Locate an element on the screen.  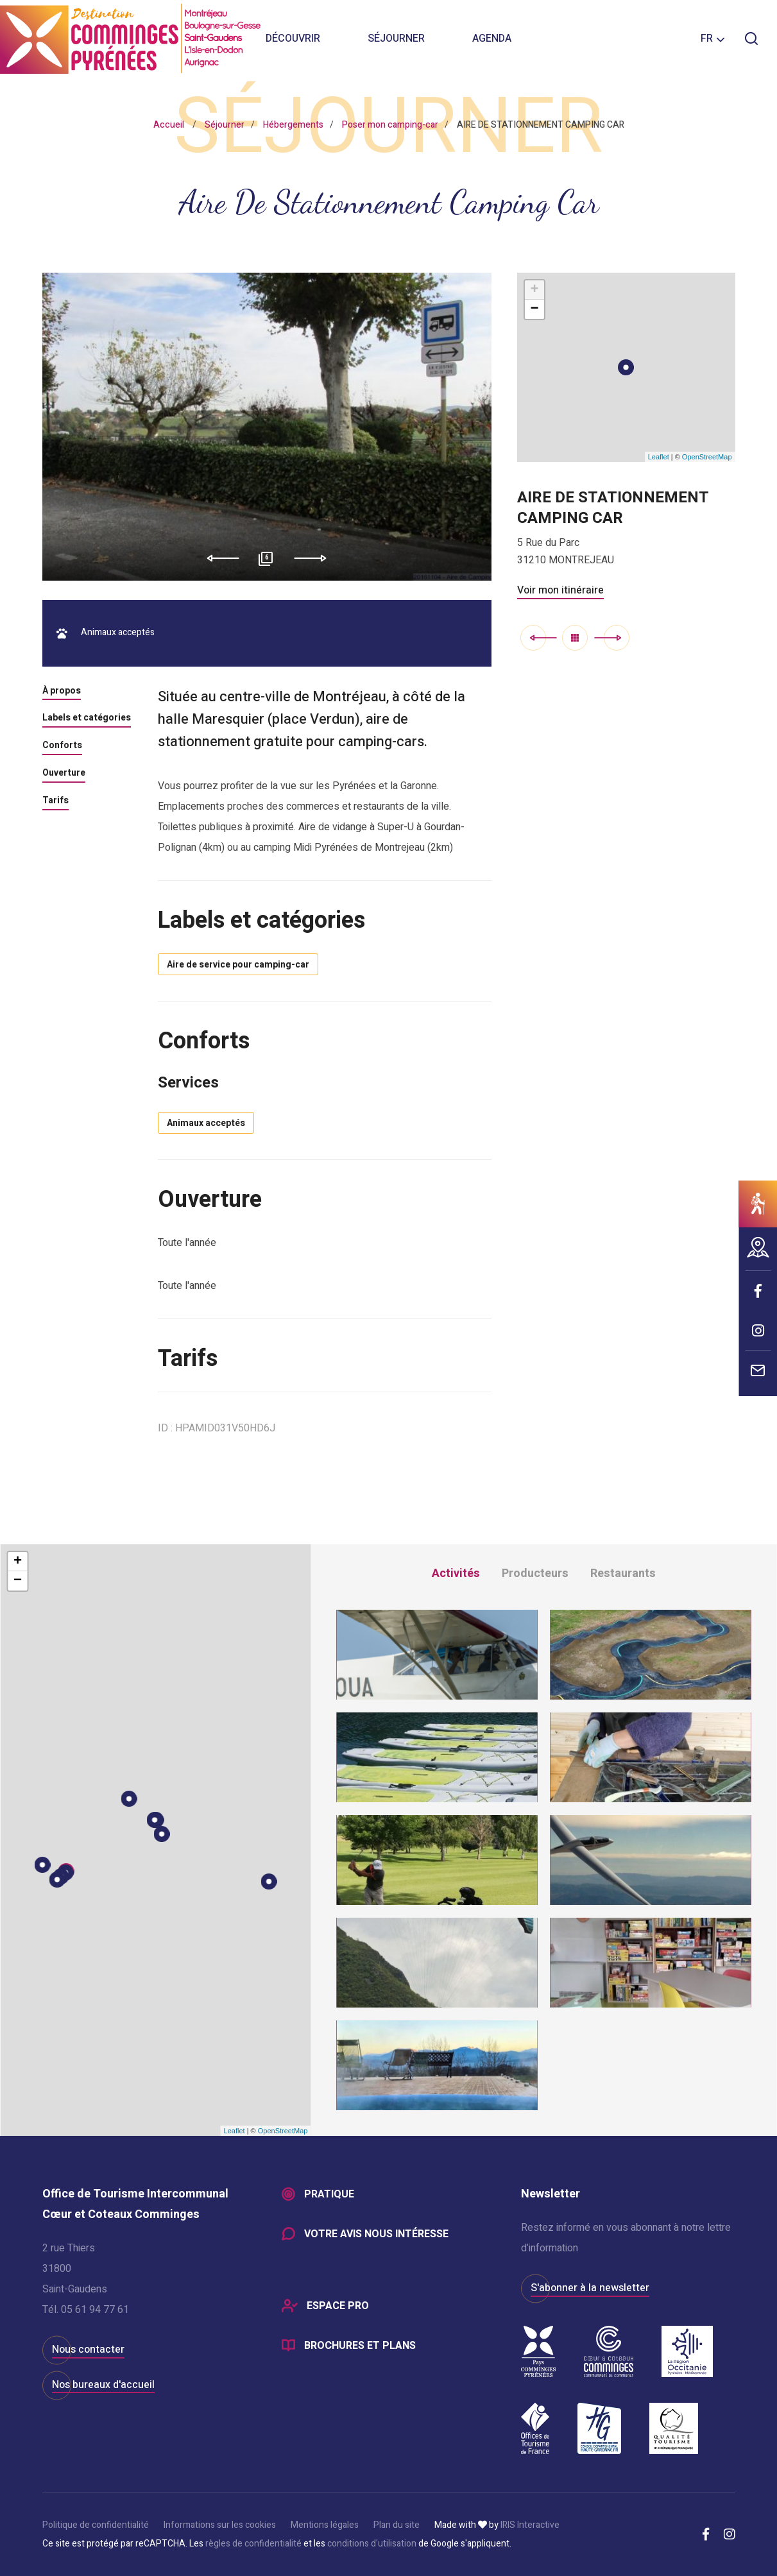
Espace Pro is located at coordinates (338, 2306).